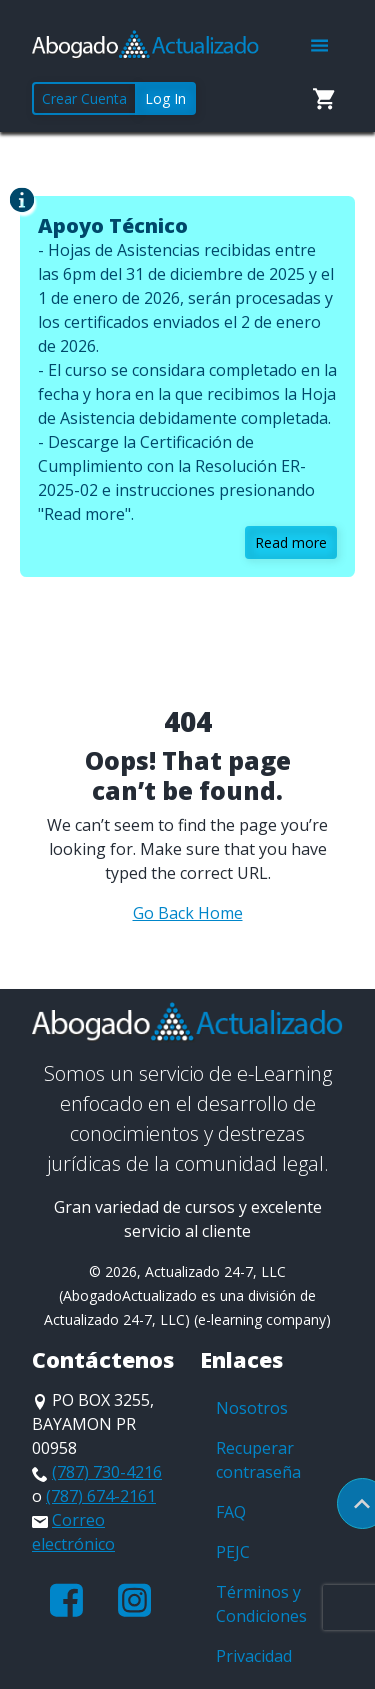 Image resolution: width=375 pixels, height=1689 pixels. Describe the element at coordinates (291, 542) in the screenshot. I see `Read more` at that location.